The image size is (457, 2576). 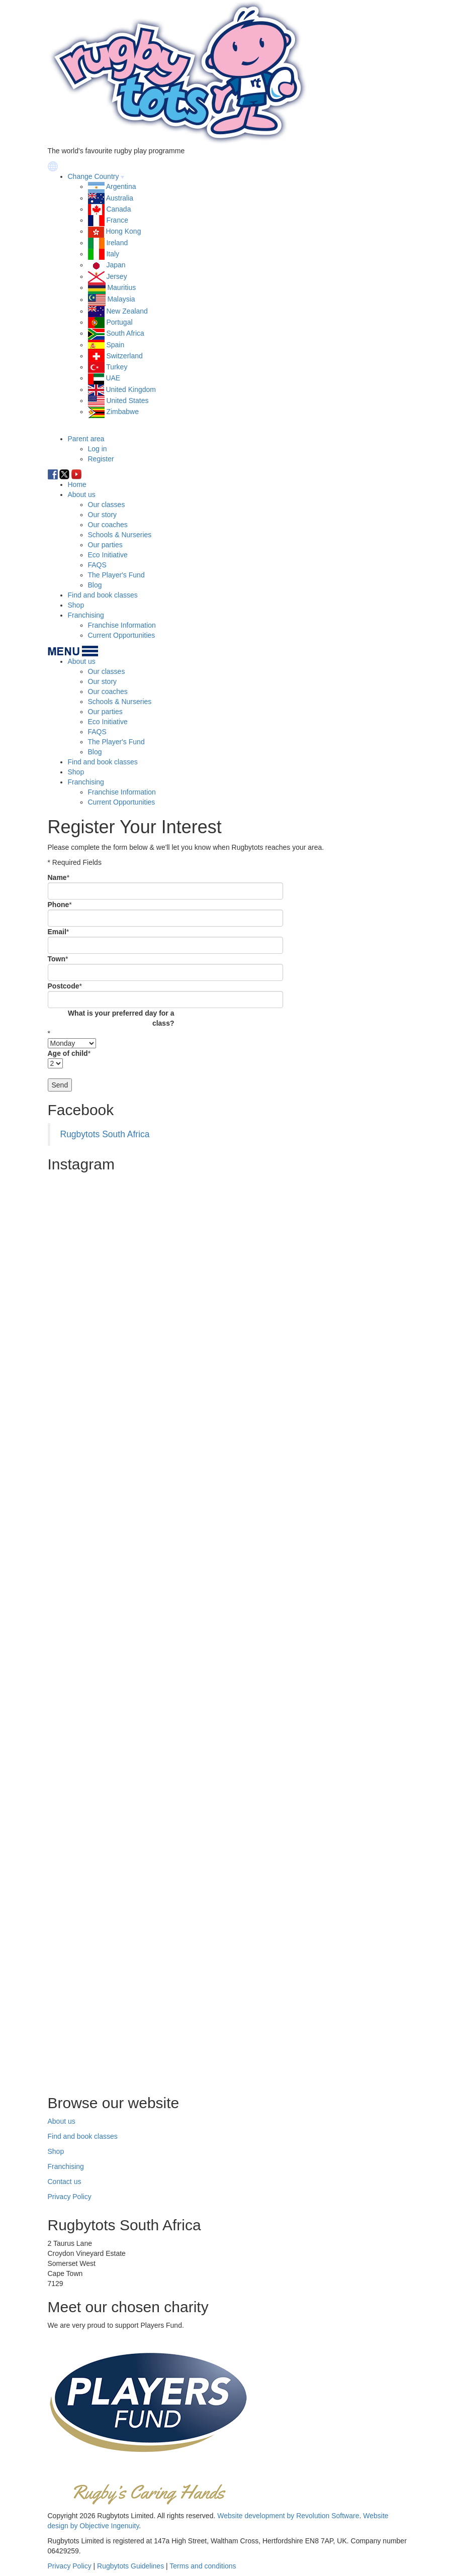 I want to click on Spain, so click(x=115, y=345).